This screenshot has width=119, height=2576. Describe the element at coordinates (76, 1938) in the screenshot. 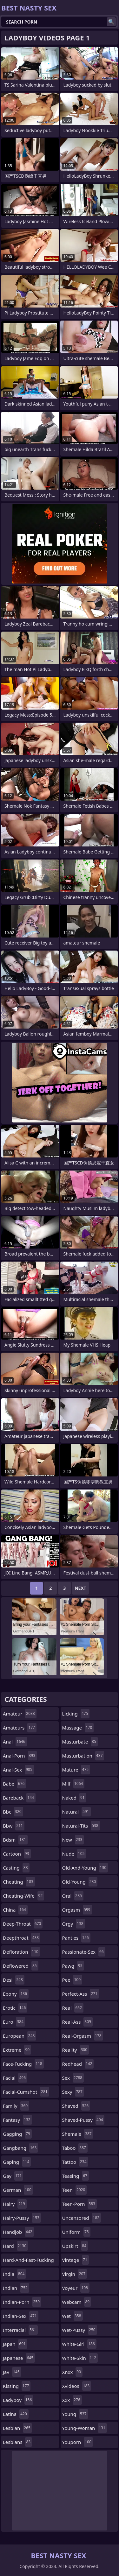

I see `panties` at that location.